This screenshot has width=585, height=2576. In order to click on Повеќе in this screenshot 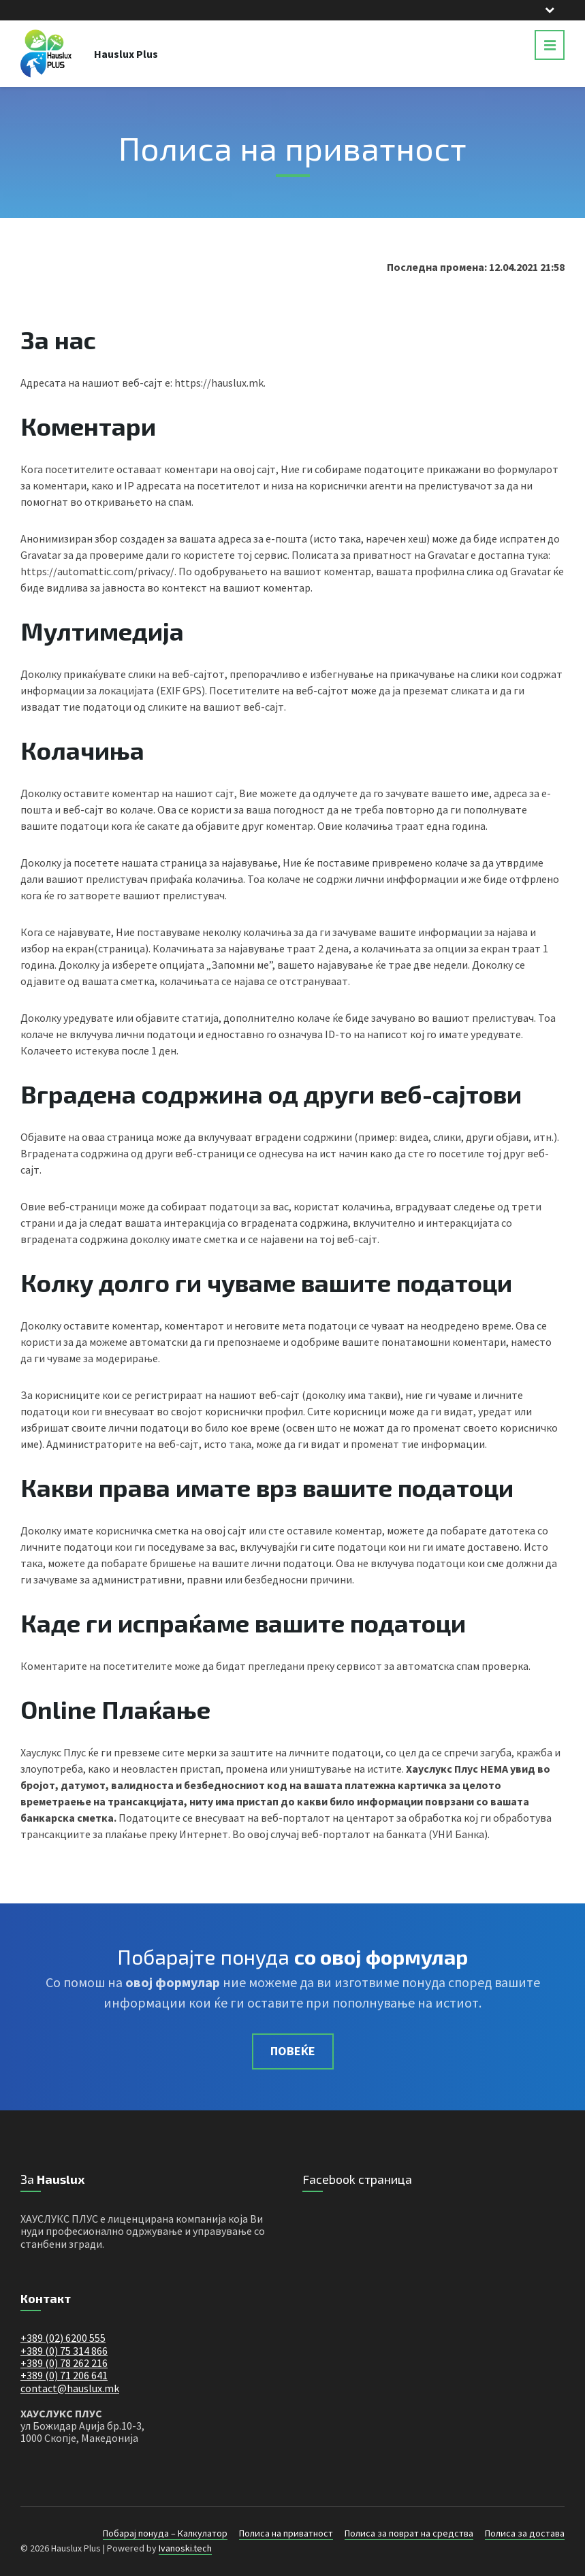, I will do `click(292, 2051)`.